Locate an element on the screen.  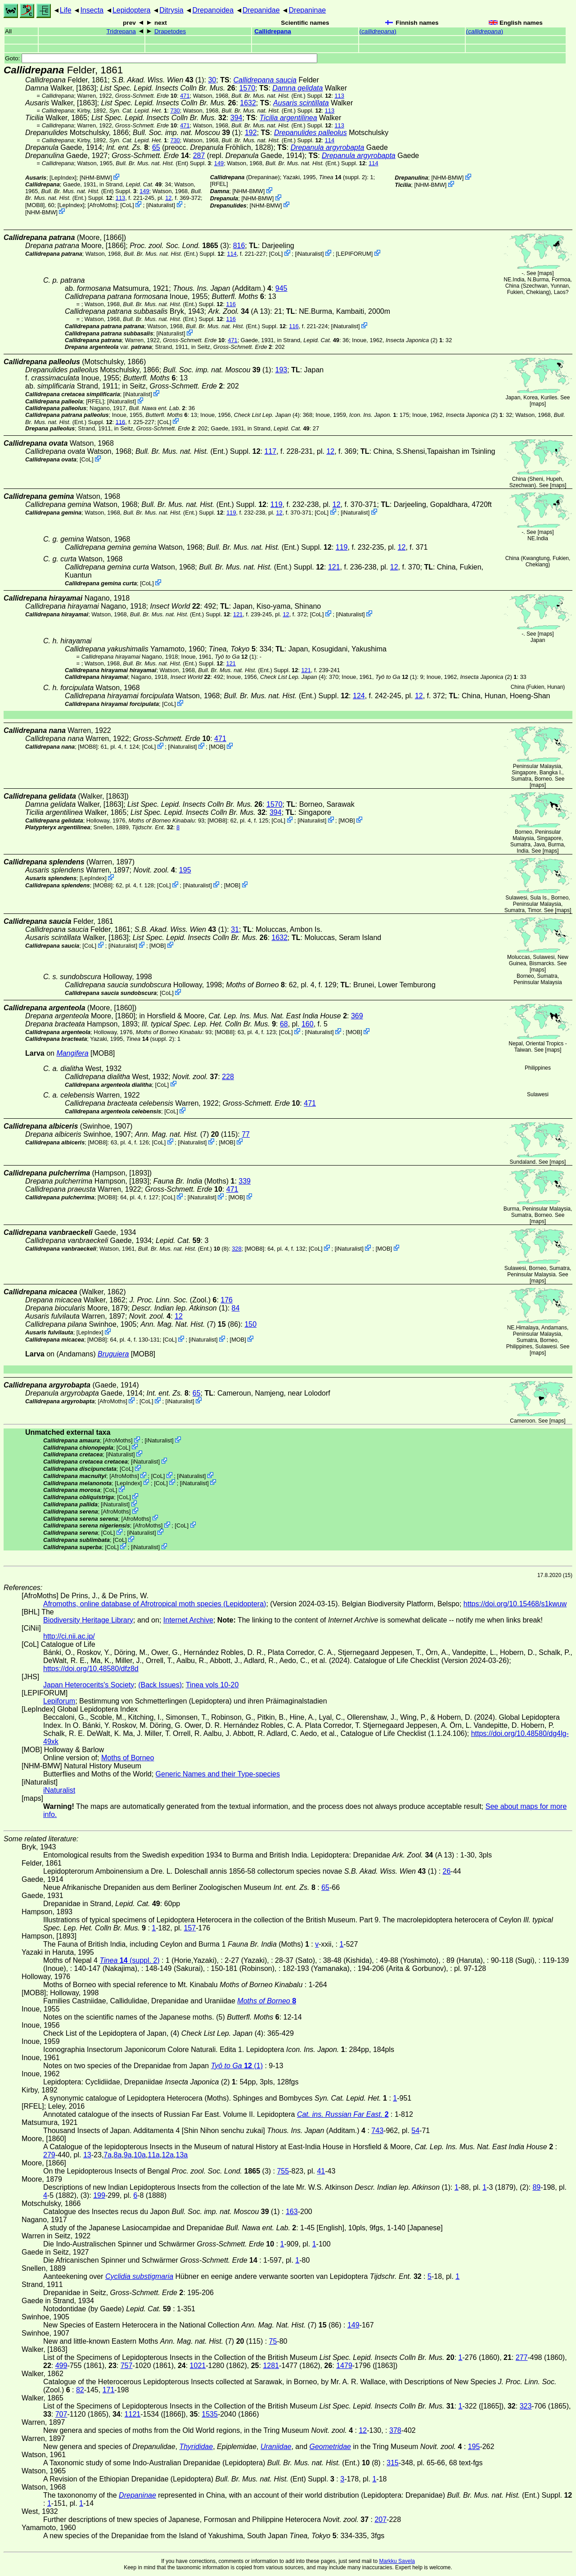
(Ent.) Suppl. is located at coordinates (281, 95).